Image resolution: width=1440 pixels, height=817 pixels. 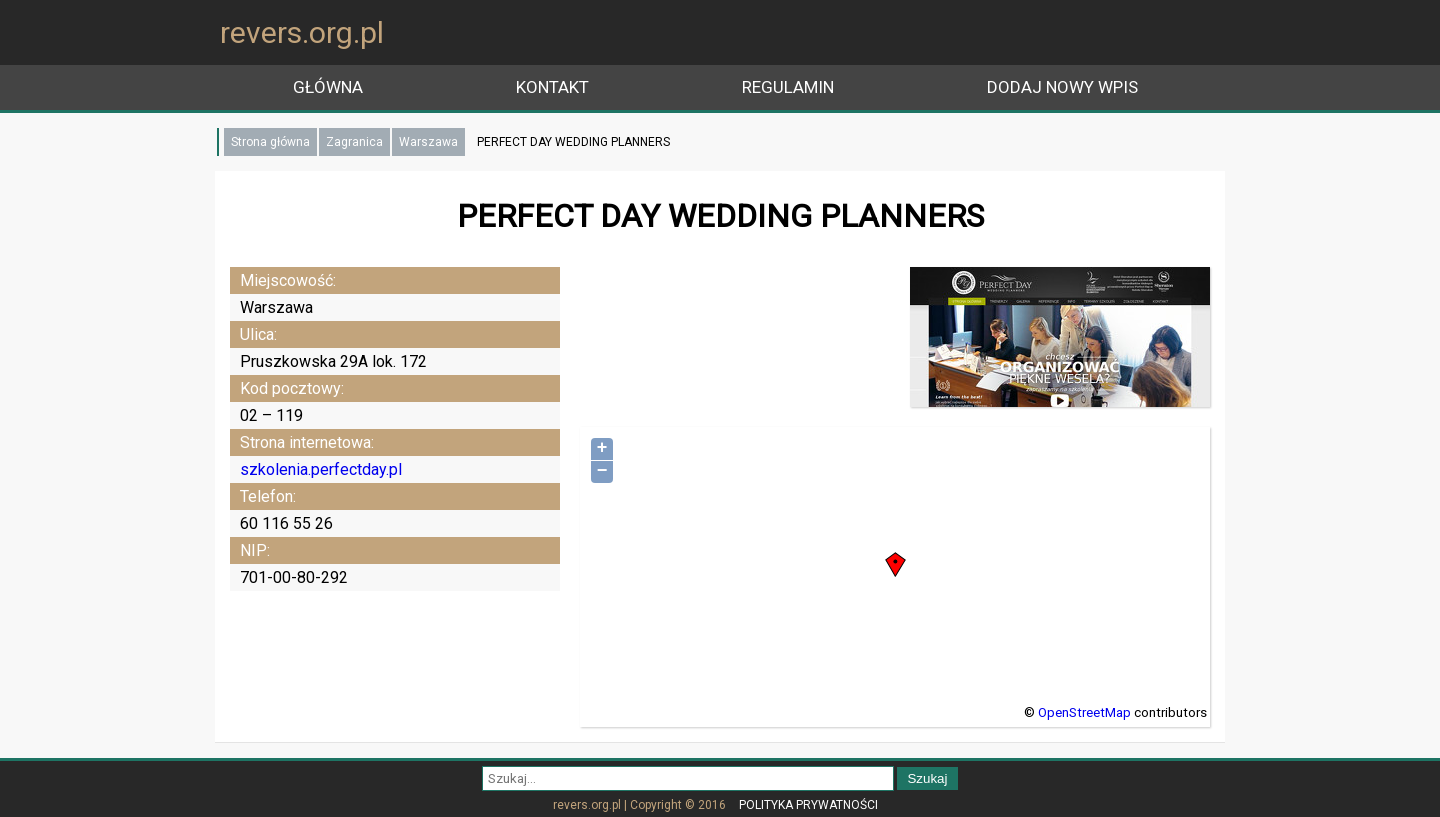 I want to click on Kontakt, so click(x=552, y=87).